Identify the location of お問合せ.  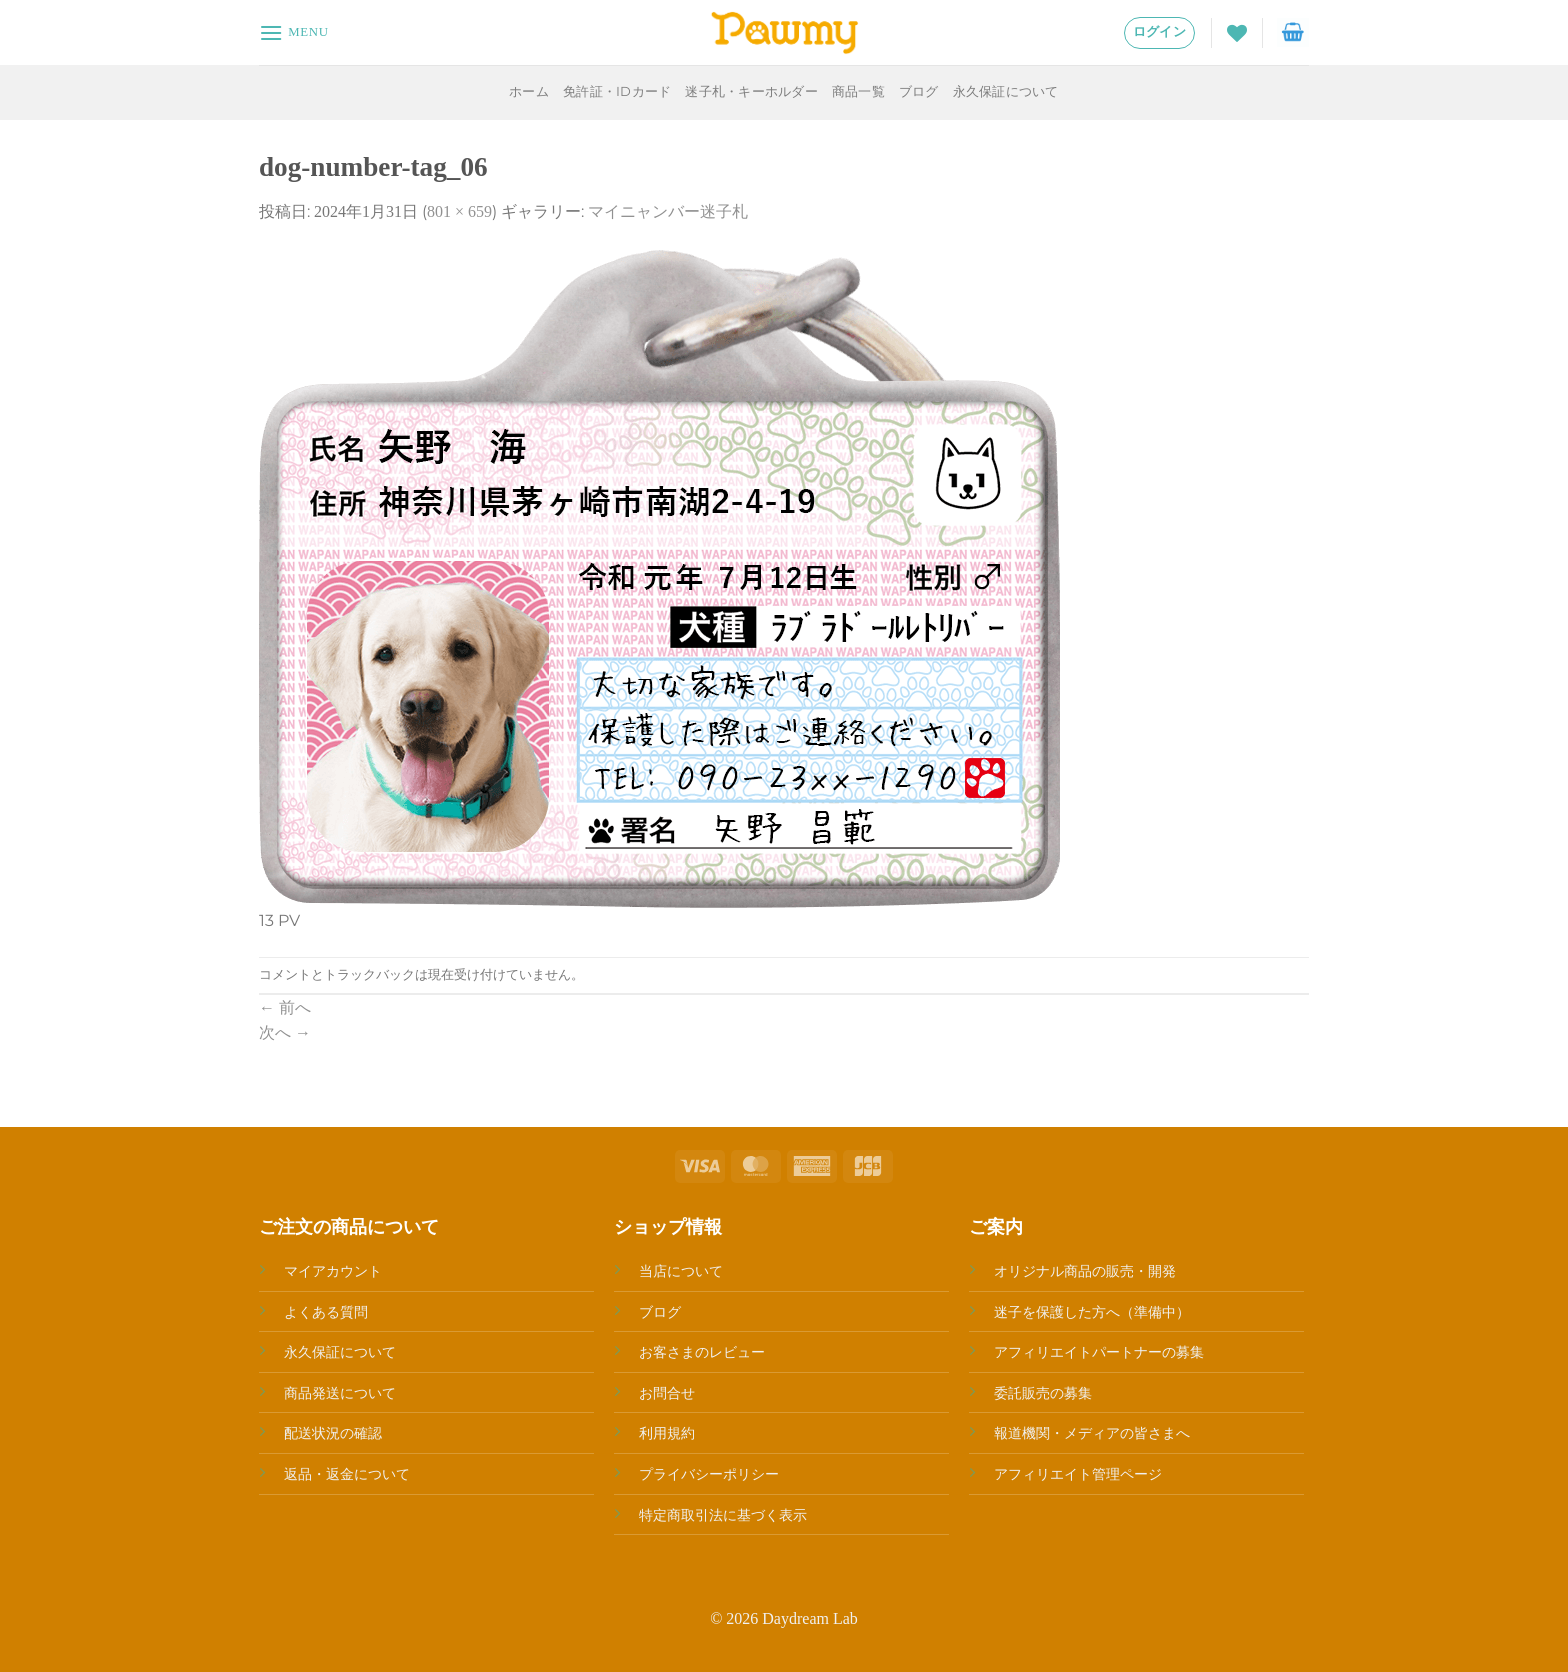
(667, 1393).